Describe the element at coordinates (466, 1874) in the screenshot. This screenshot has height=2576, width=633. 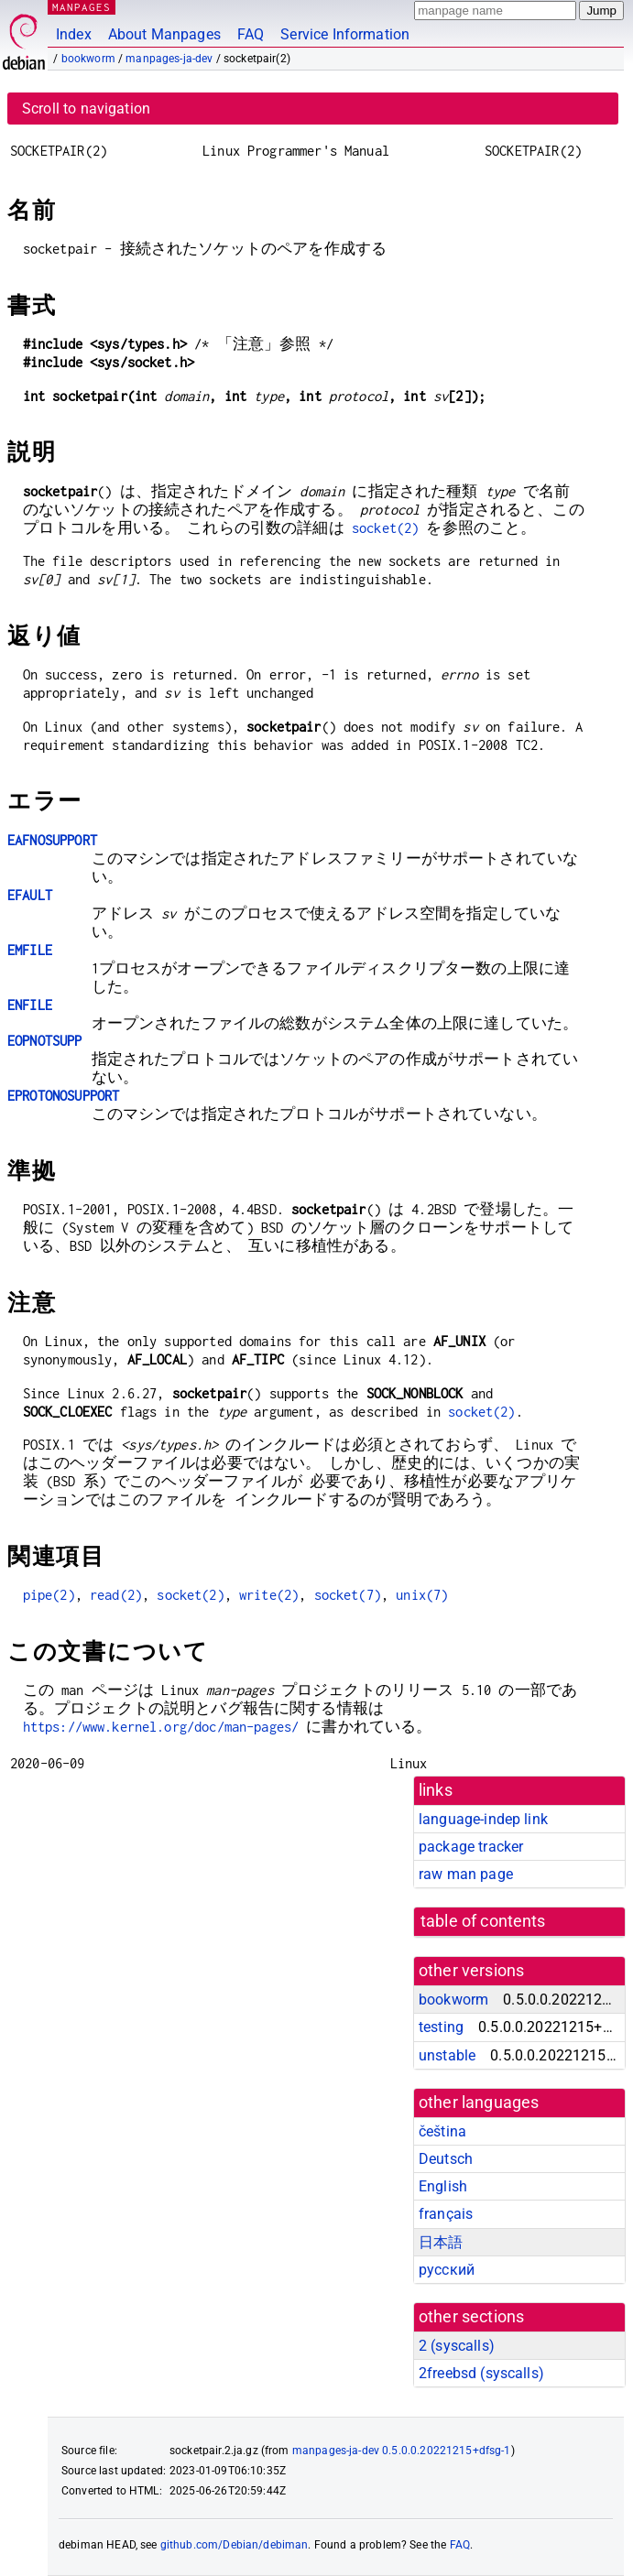
I see `raw man page` at that location.